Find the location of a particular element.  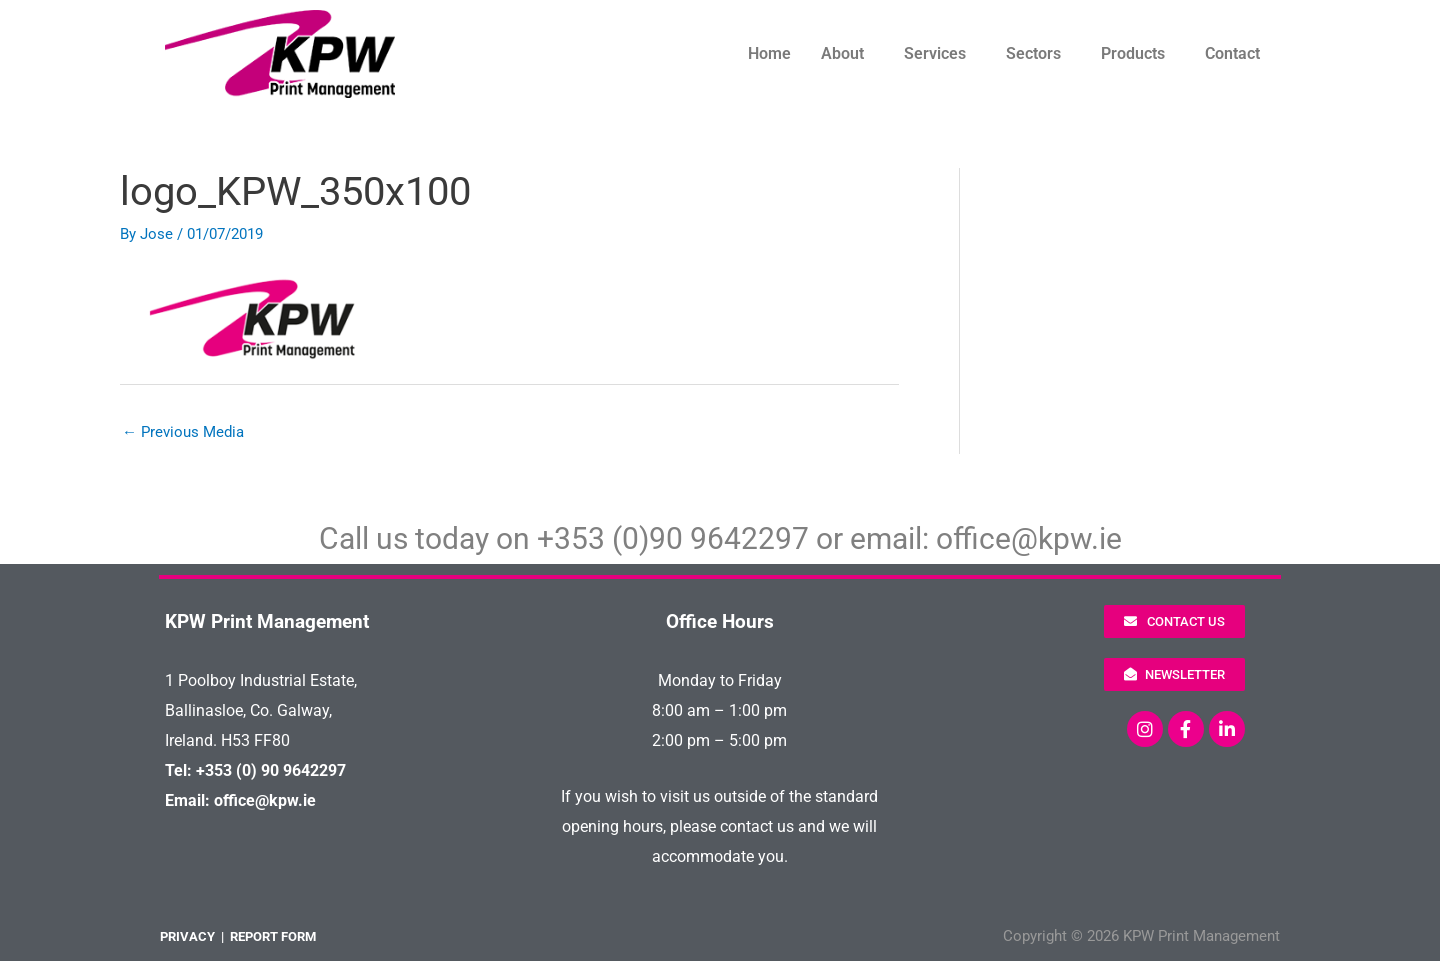

PRIVACY is located at coordinates (187, 936).